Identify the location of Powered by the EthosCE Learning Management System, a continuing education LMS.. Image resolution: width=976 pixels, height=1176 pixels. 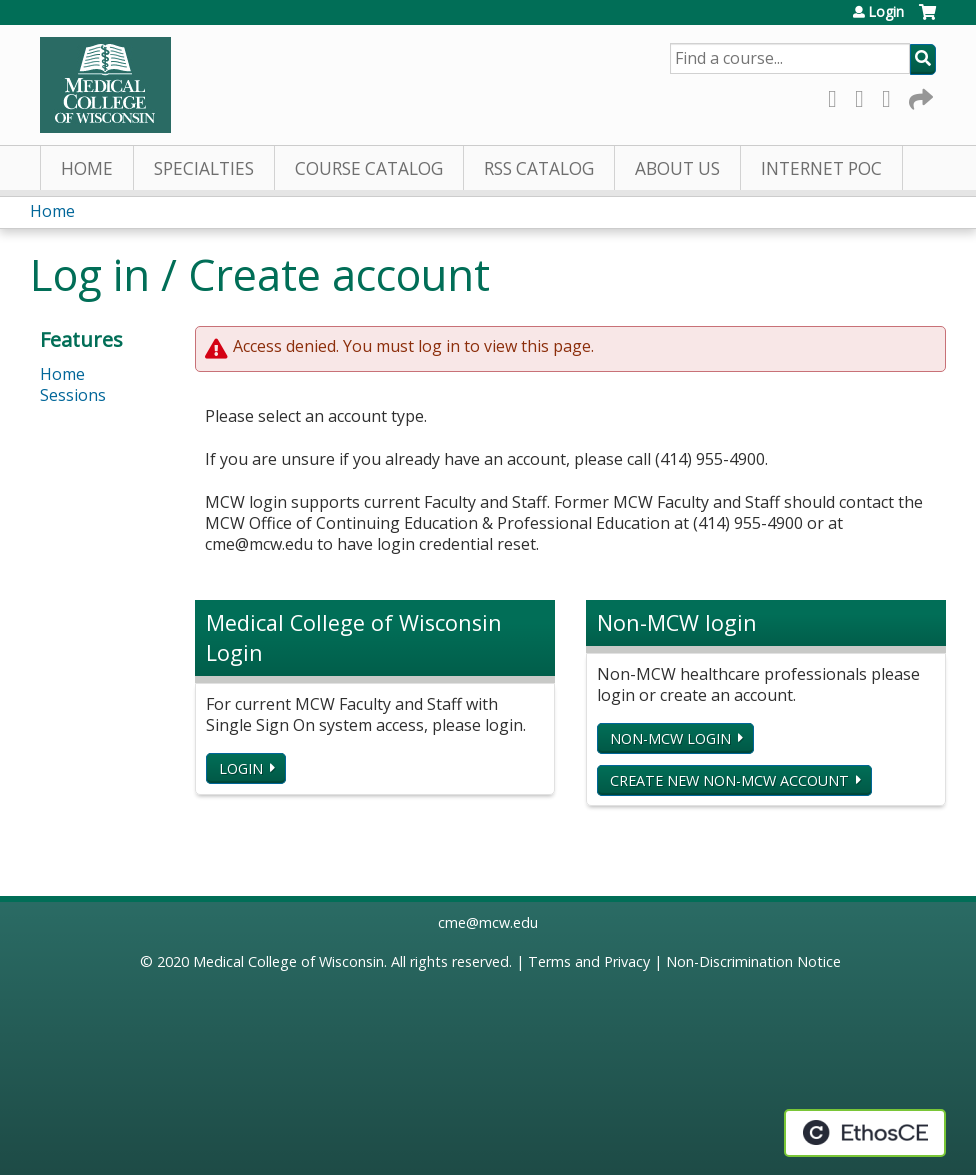
(865, 1133).